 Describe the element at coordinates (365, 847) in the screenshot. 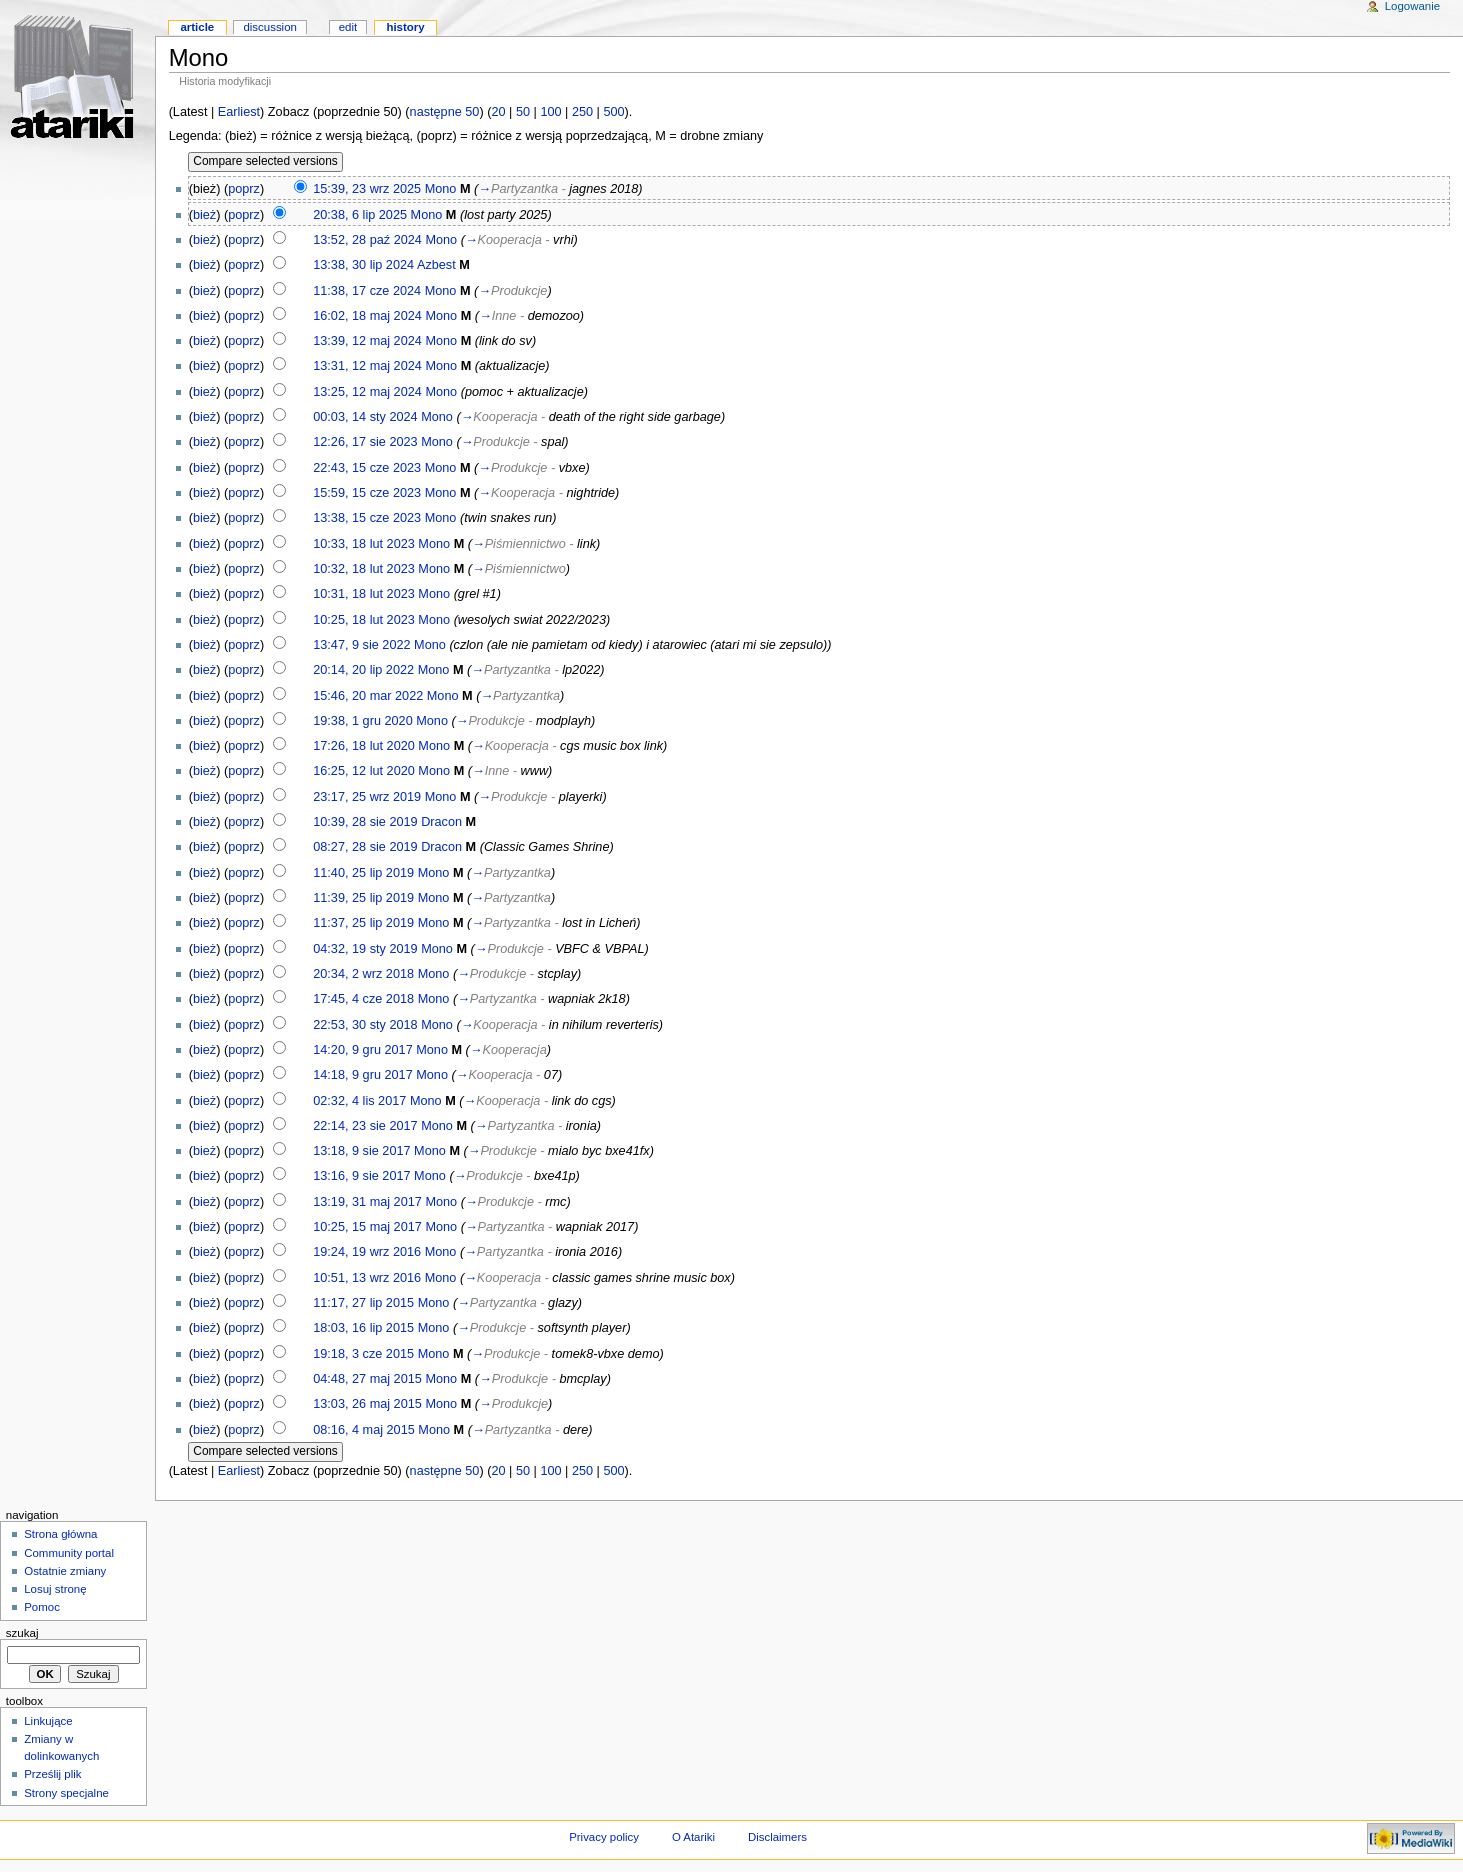

I see `08:27, 28 sie 2019` at that location.